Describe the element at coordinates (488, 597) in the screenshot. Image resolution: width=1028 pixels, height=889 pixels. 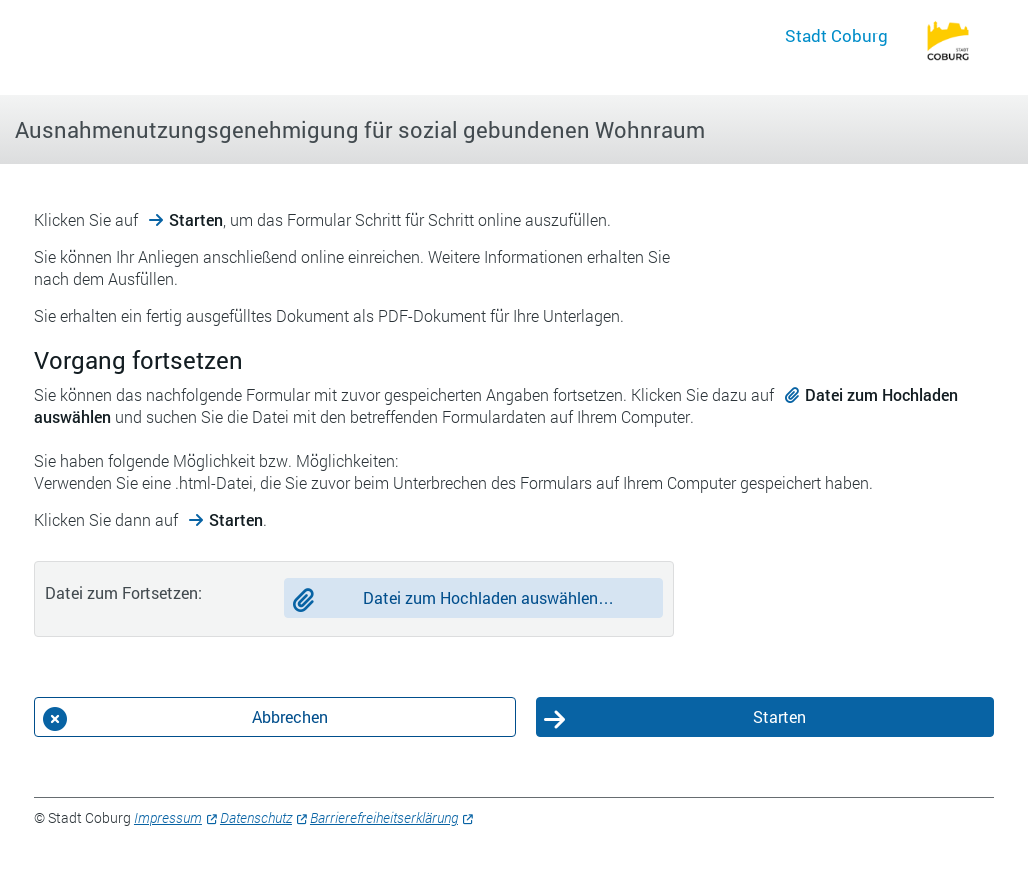
I see `Datei zum Hochladen auswählen…` at that location.